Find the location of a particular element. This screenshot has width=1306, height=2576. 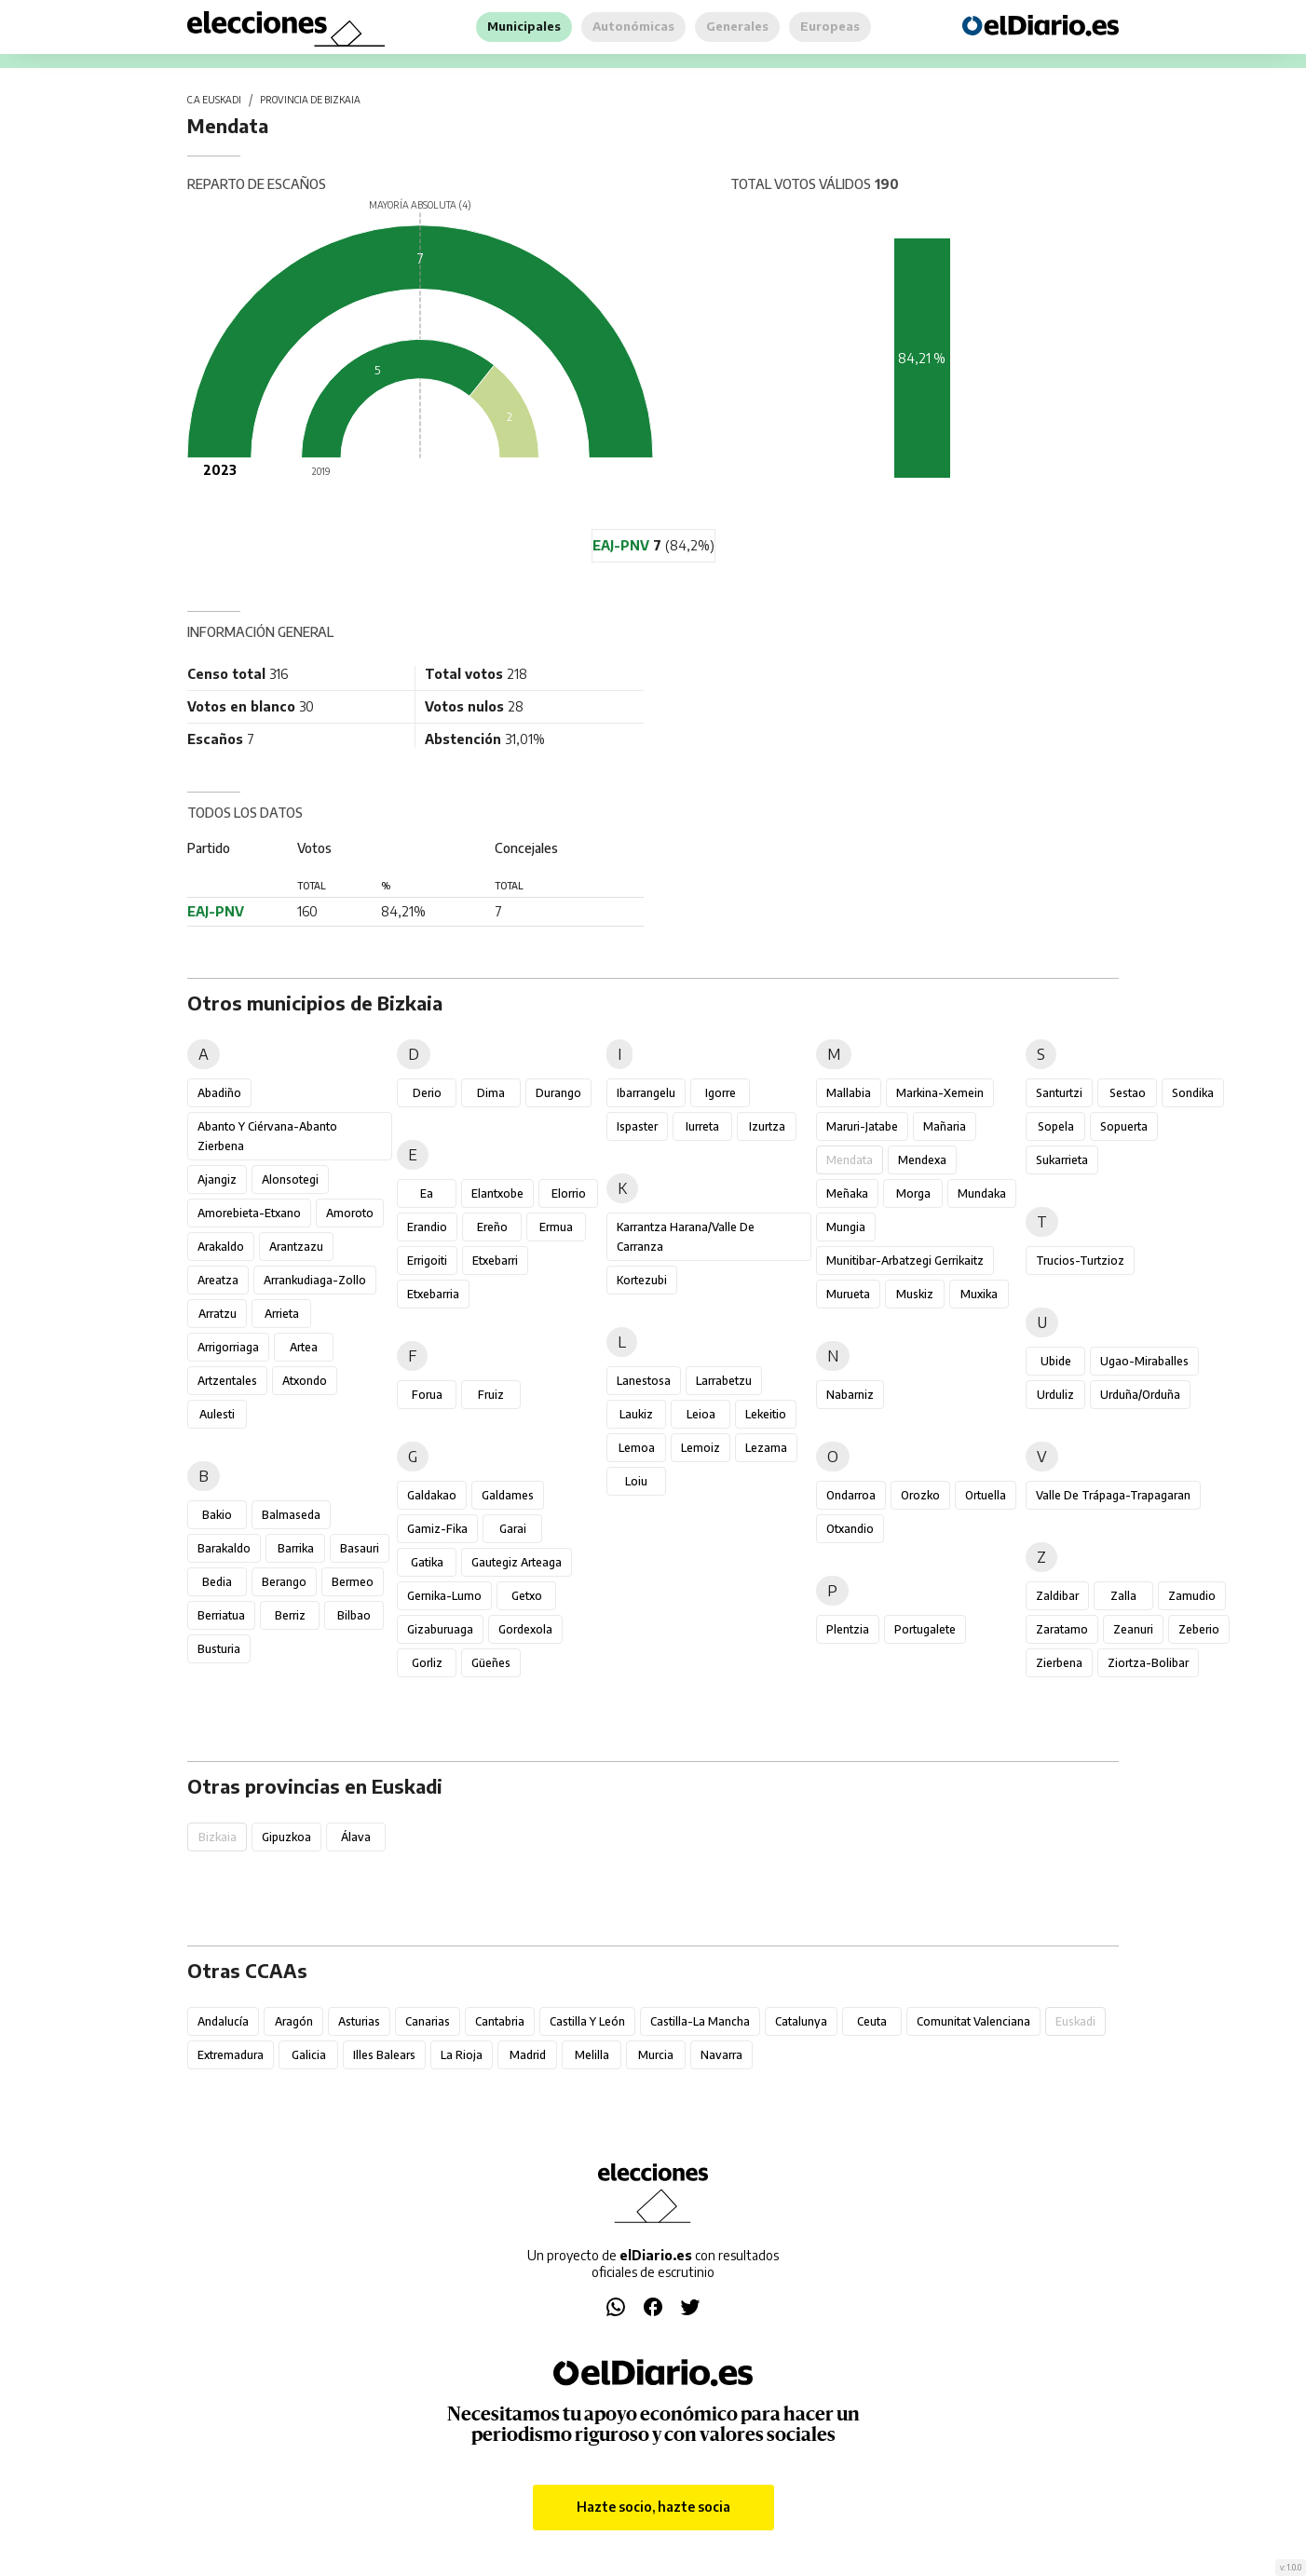

Ubide is located at coordinates (1056, 1361).